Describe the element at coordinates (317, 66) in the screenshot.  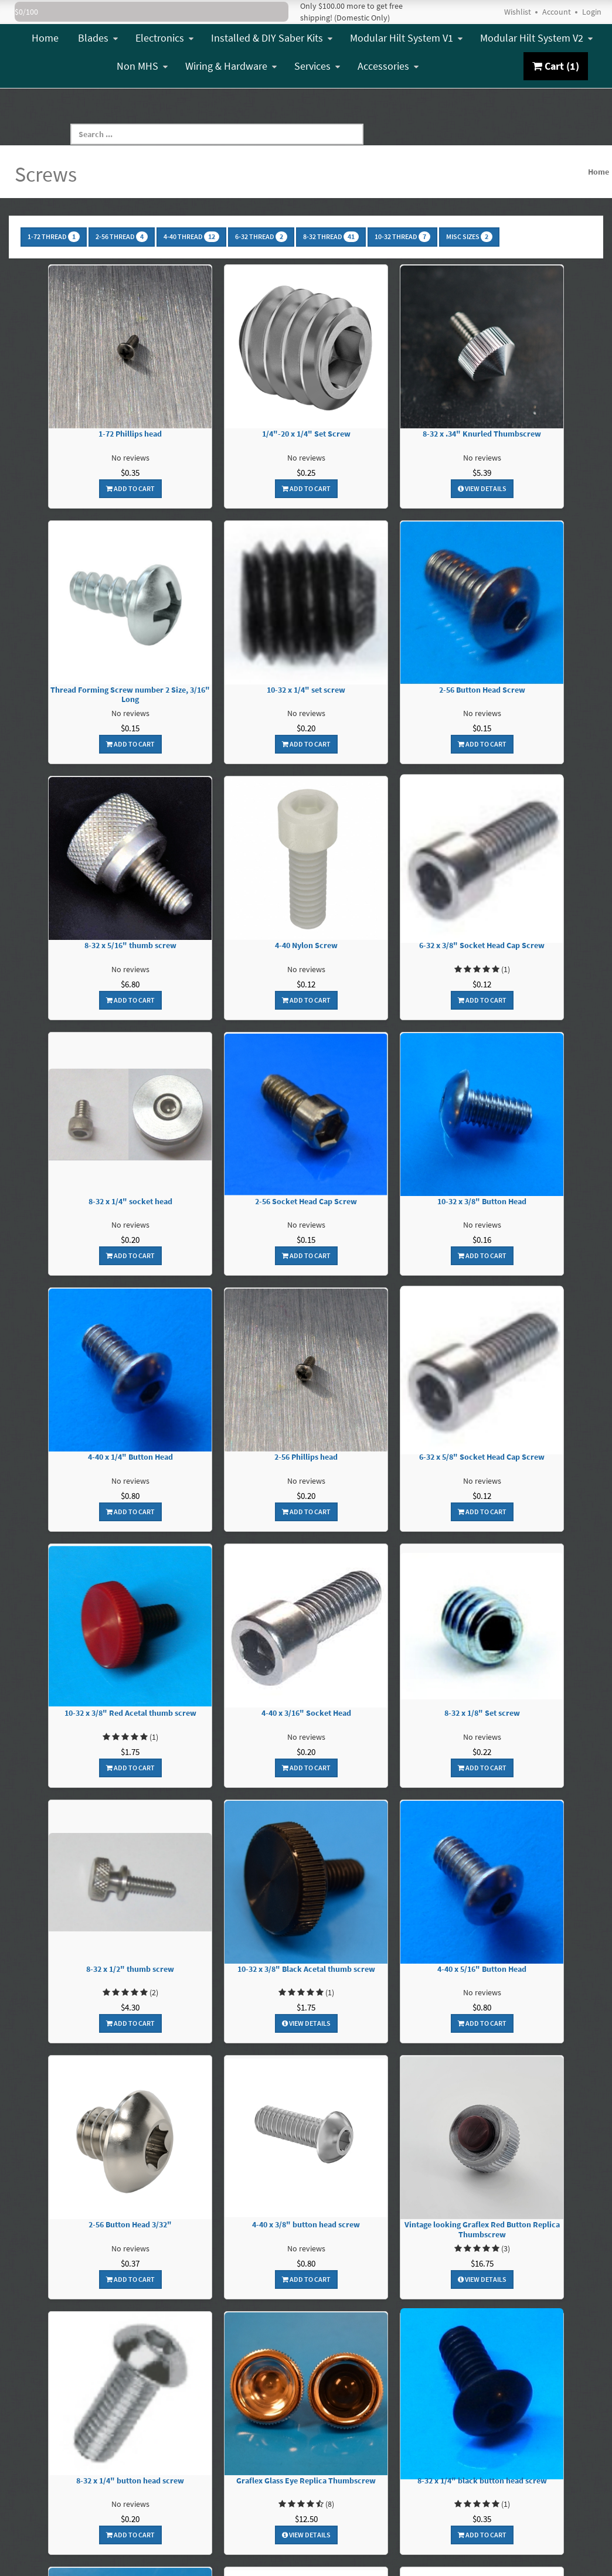
I see `Services` at that location.